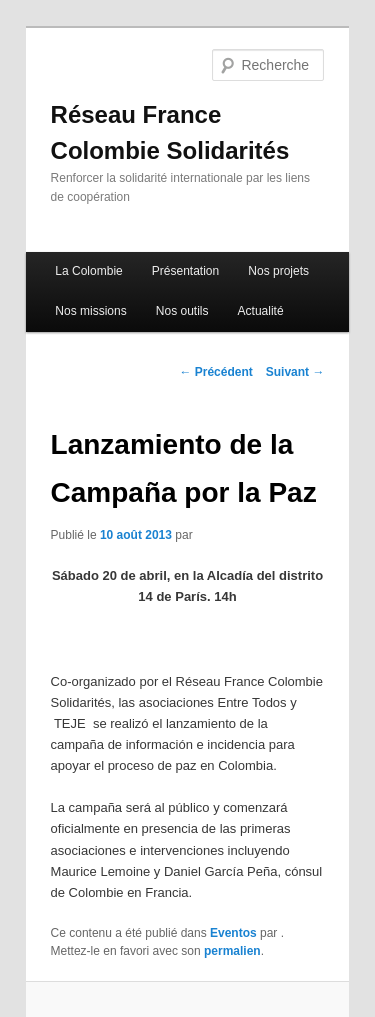 Image resolution: width=375 pixels, height=1017 pixels. I want to click on Nos outils, so click(182, 311).